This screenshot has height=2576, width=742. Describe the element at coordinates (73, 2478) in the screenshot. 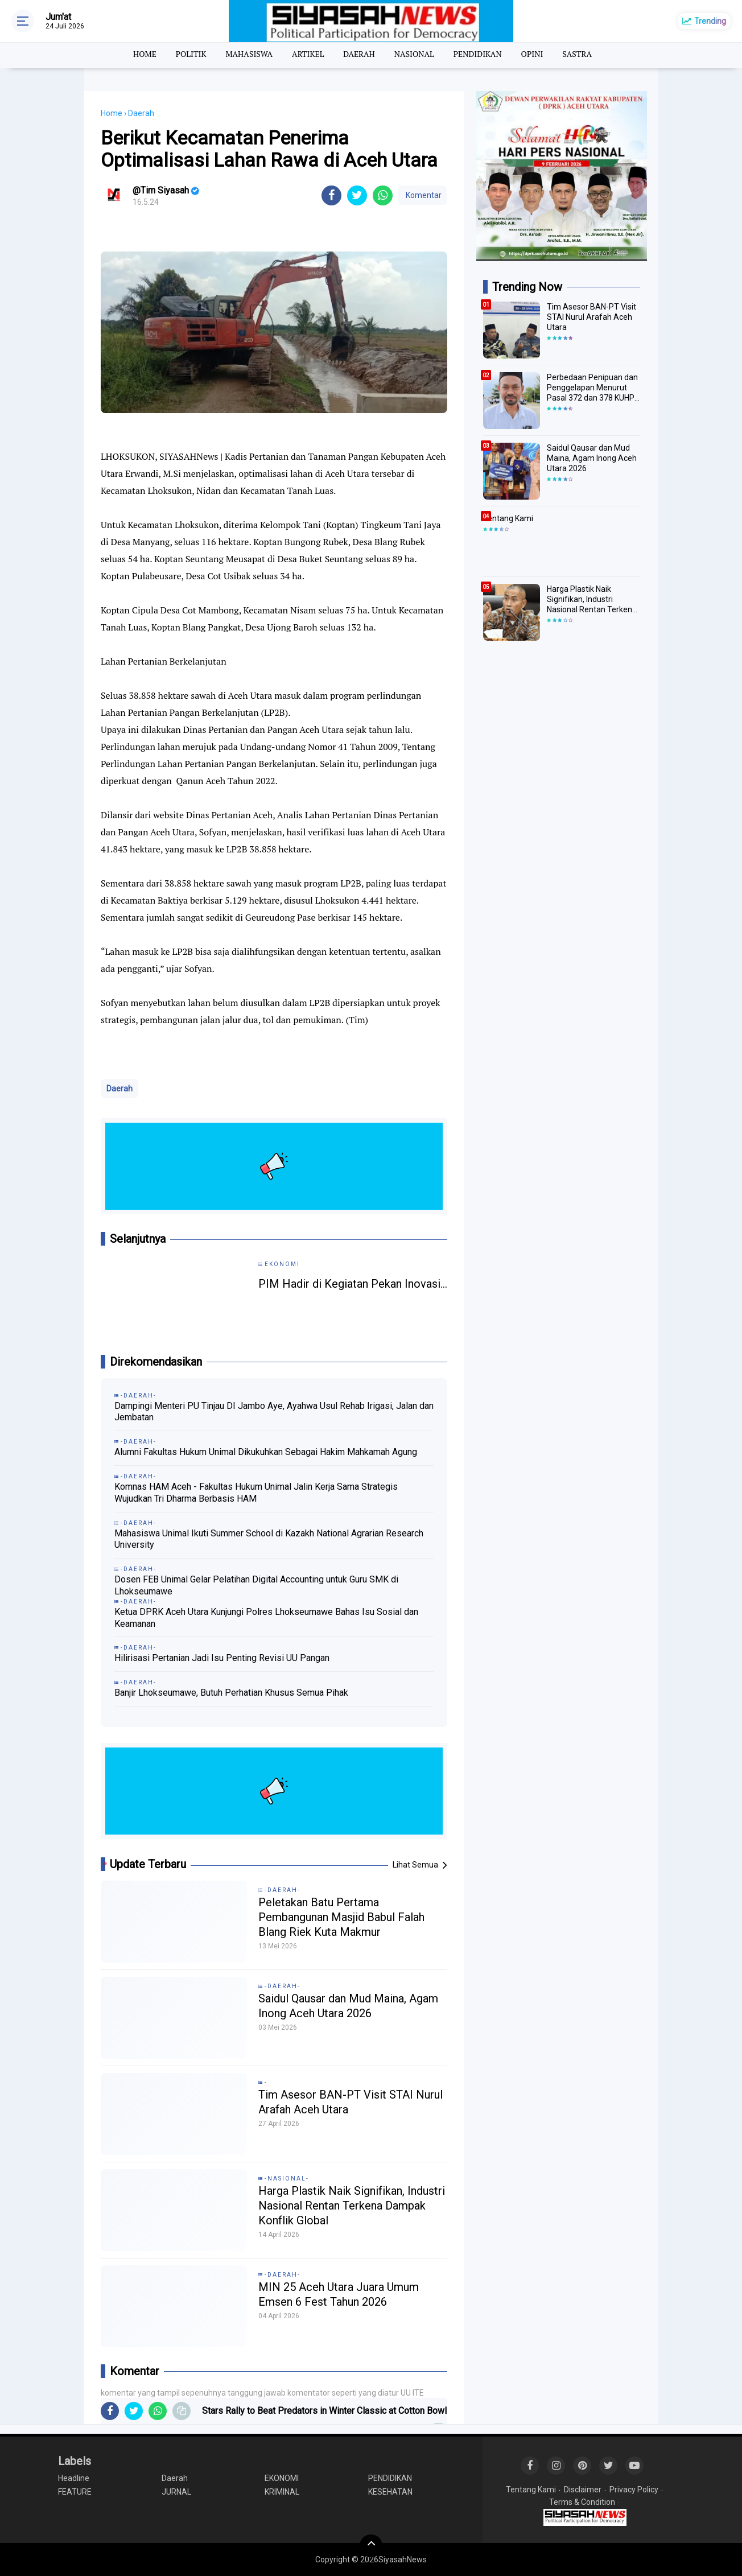

I see `Headline` at that location.